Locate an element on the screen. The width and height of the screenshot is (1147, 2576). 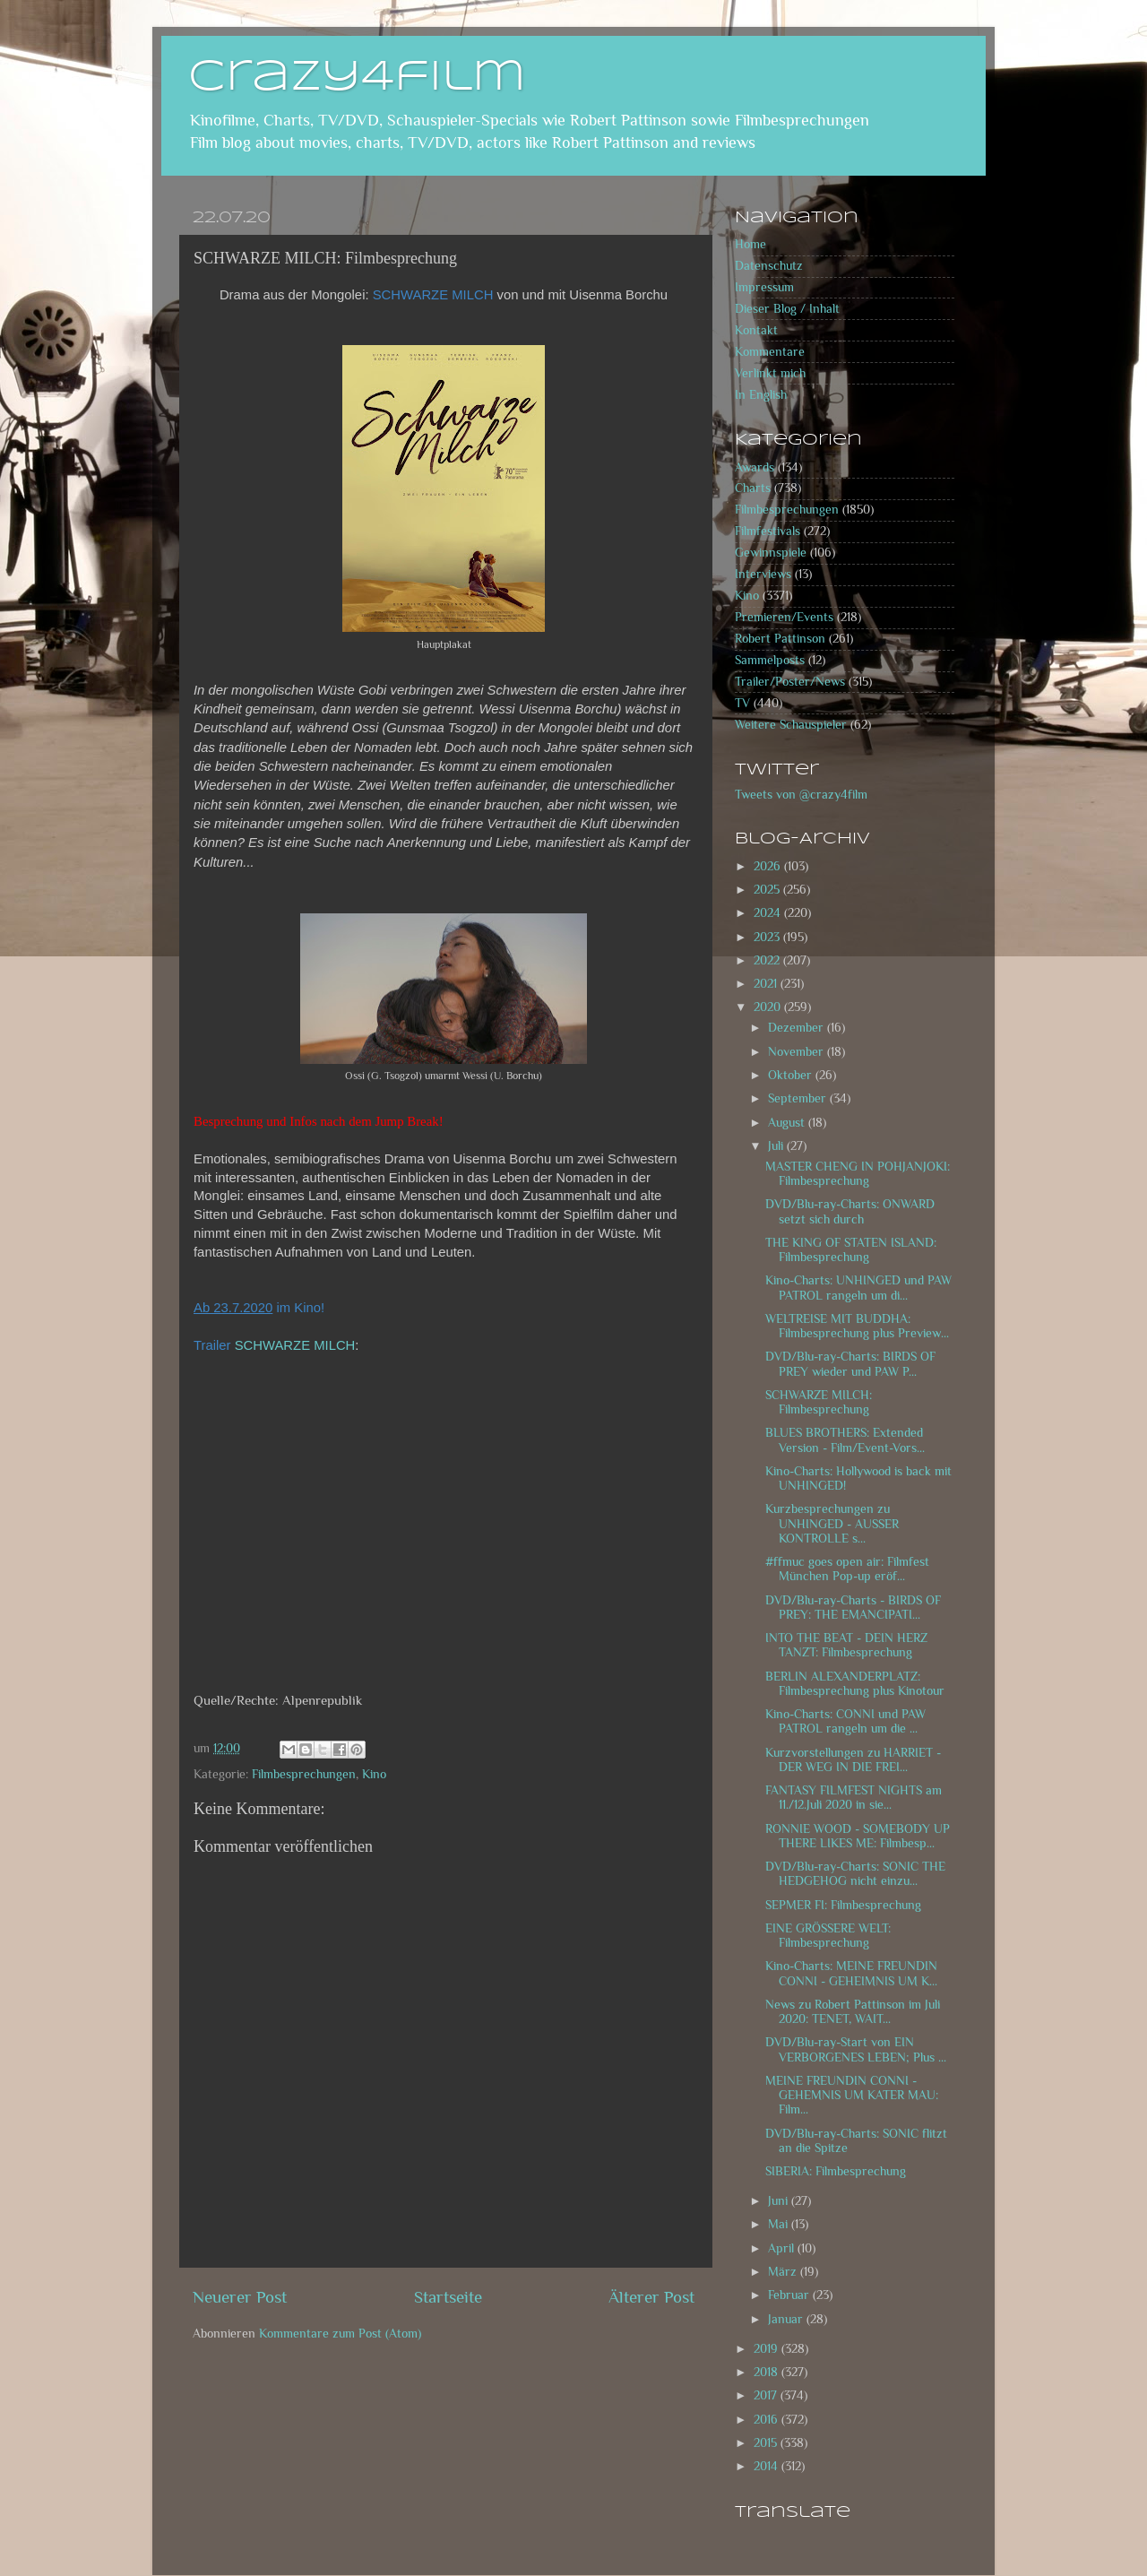
Kurzbesprechungen zu UNHINGED - AUSSER KONTROLLE s... is located at coordinates (832, 1523).